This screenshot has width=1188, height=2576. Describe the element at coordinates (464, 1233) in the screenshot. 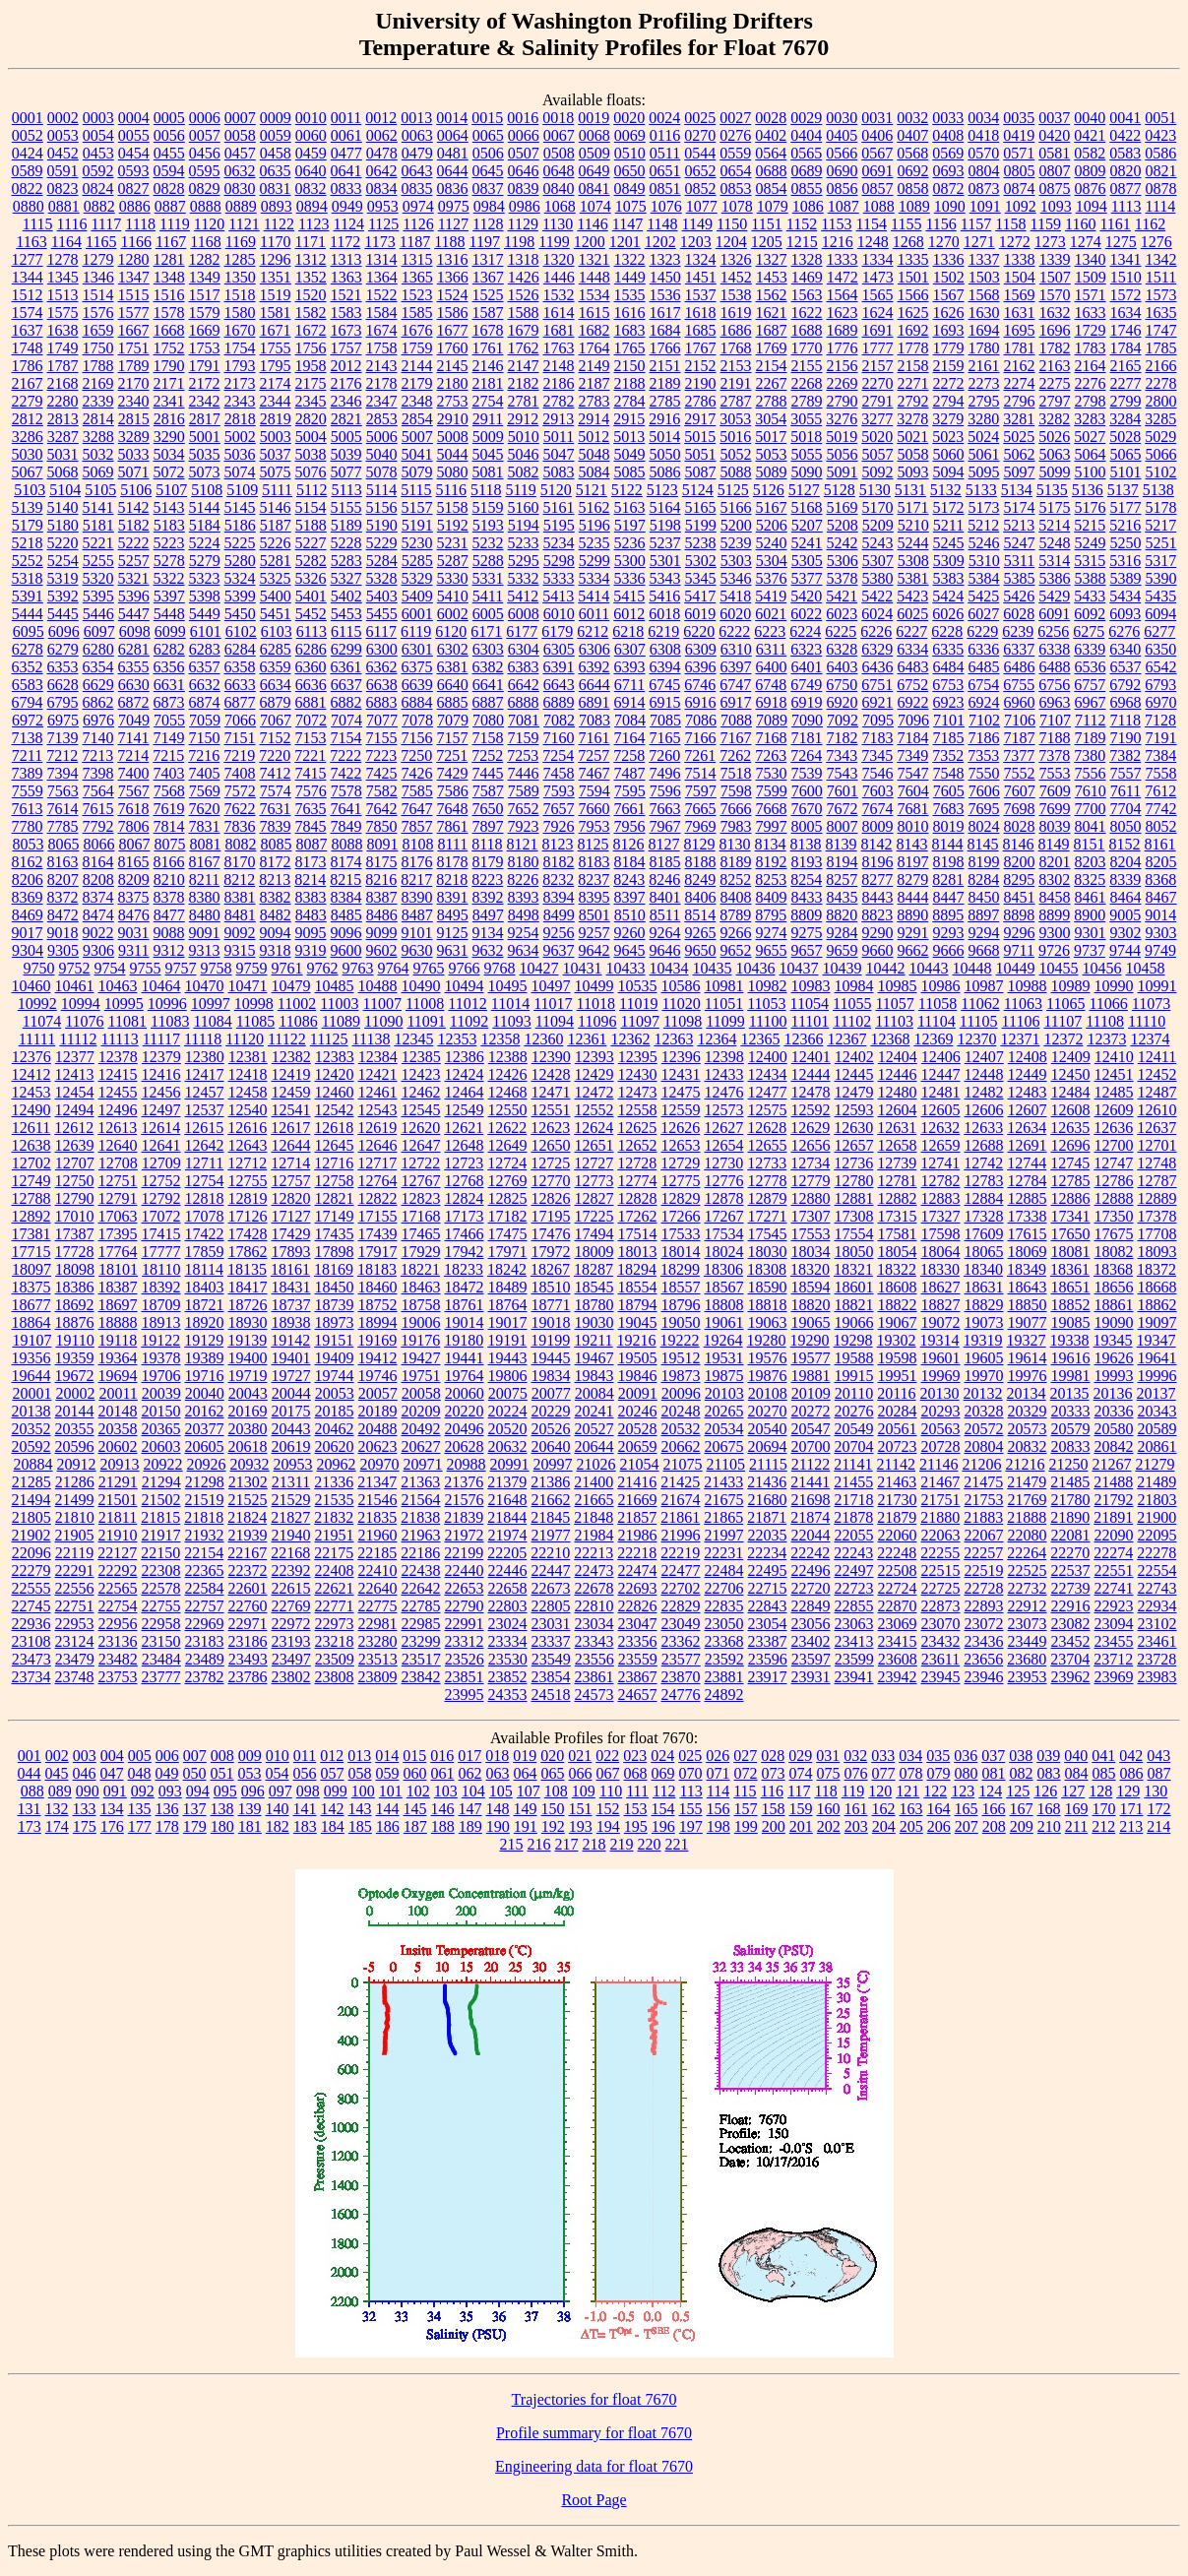

I see `17466` at that location.